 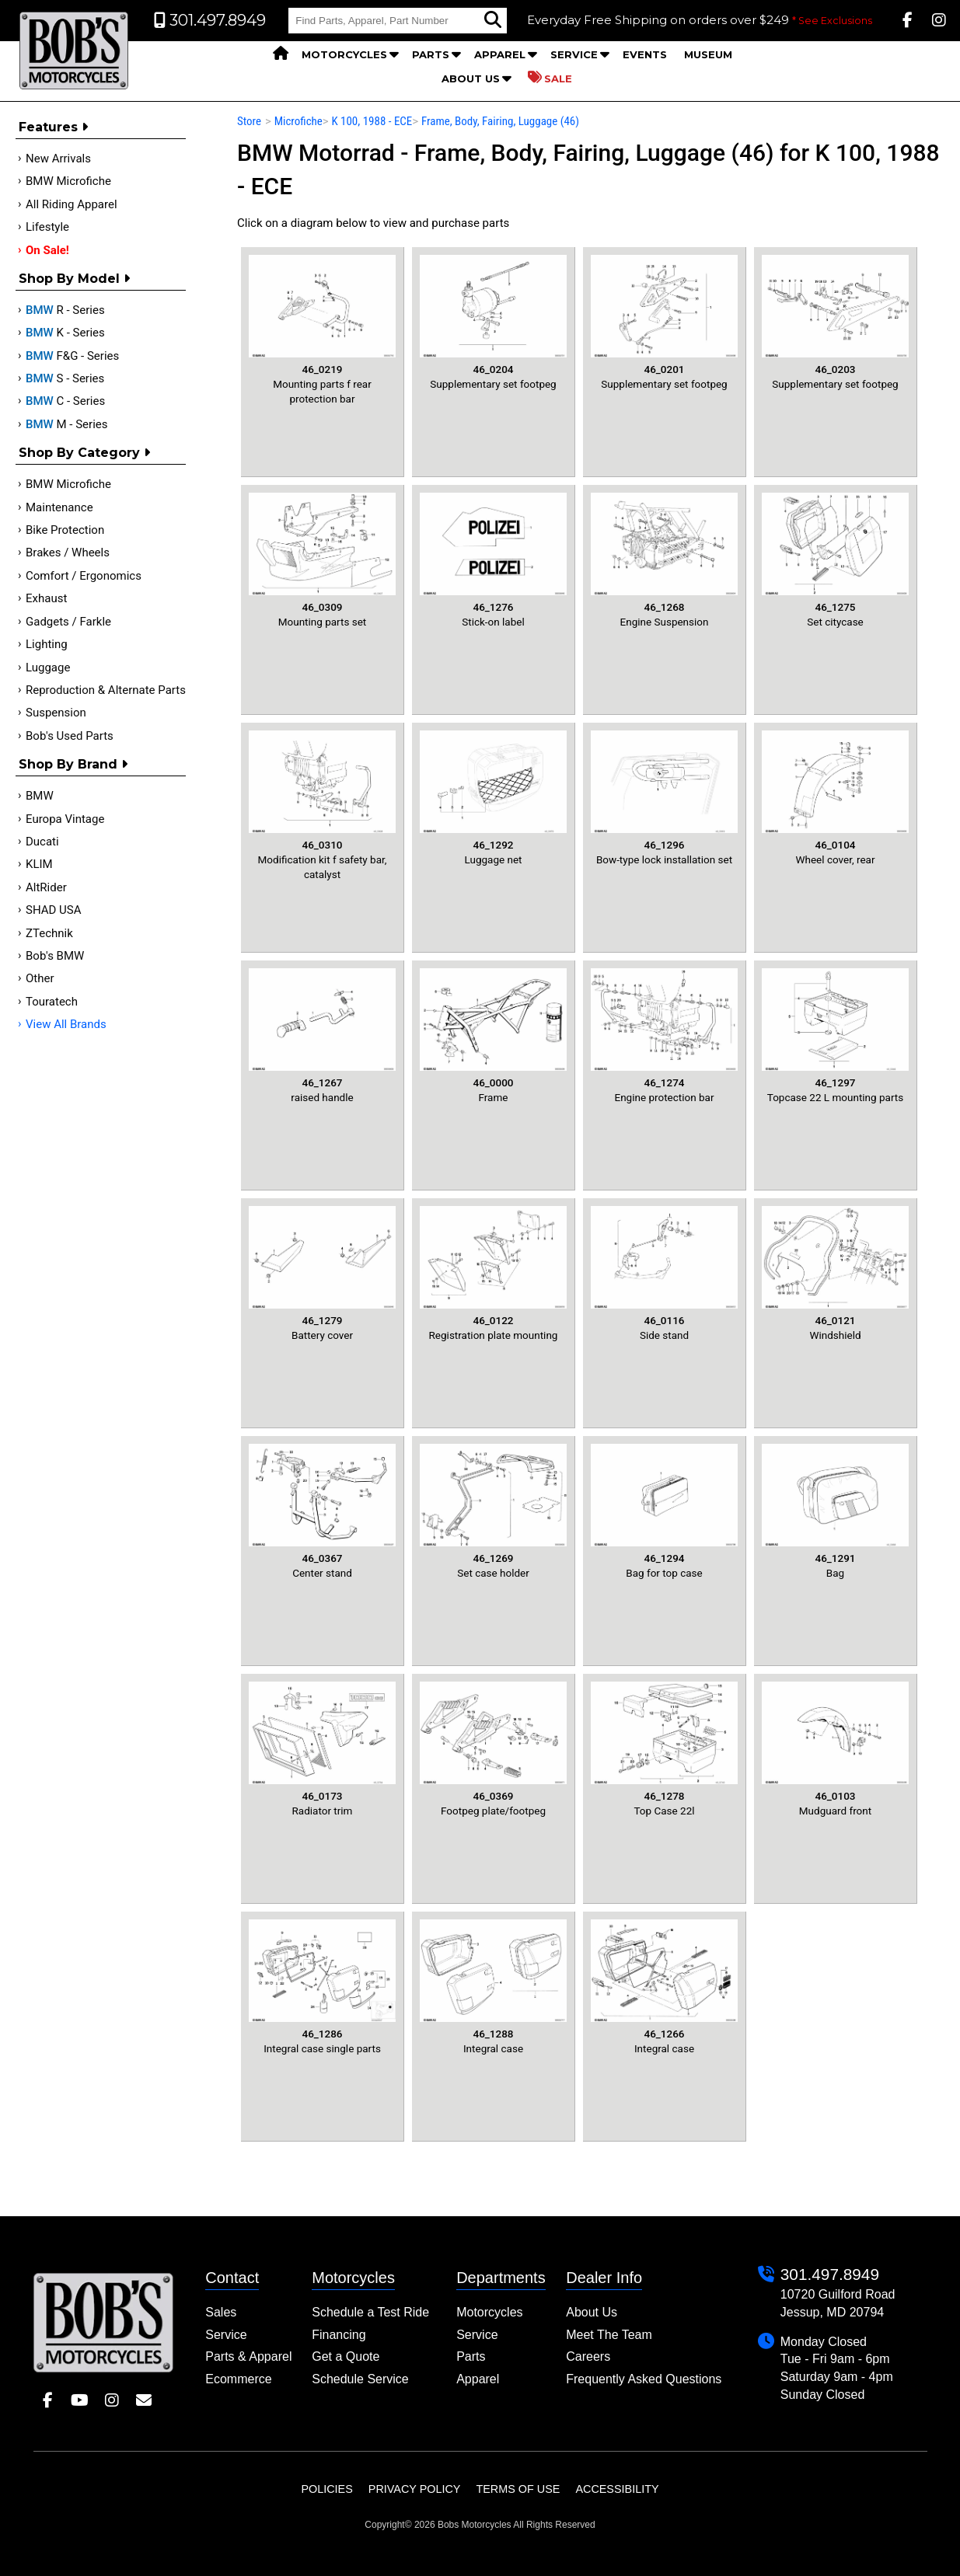 What do you see at coordinates (72, 356) in the screenshot?
I see `F&G - Series` at bounding box center [72, 356].